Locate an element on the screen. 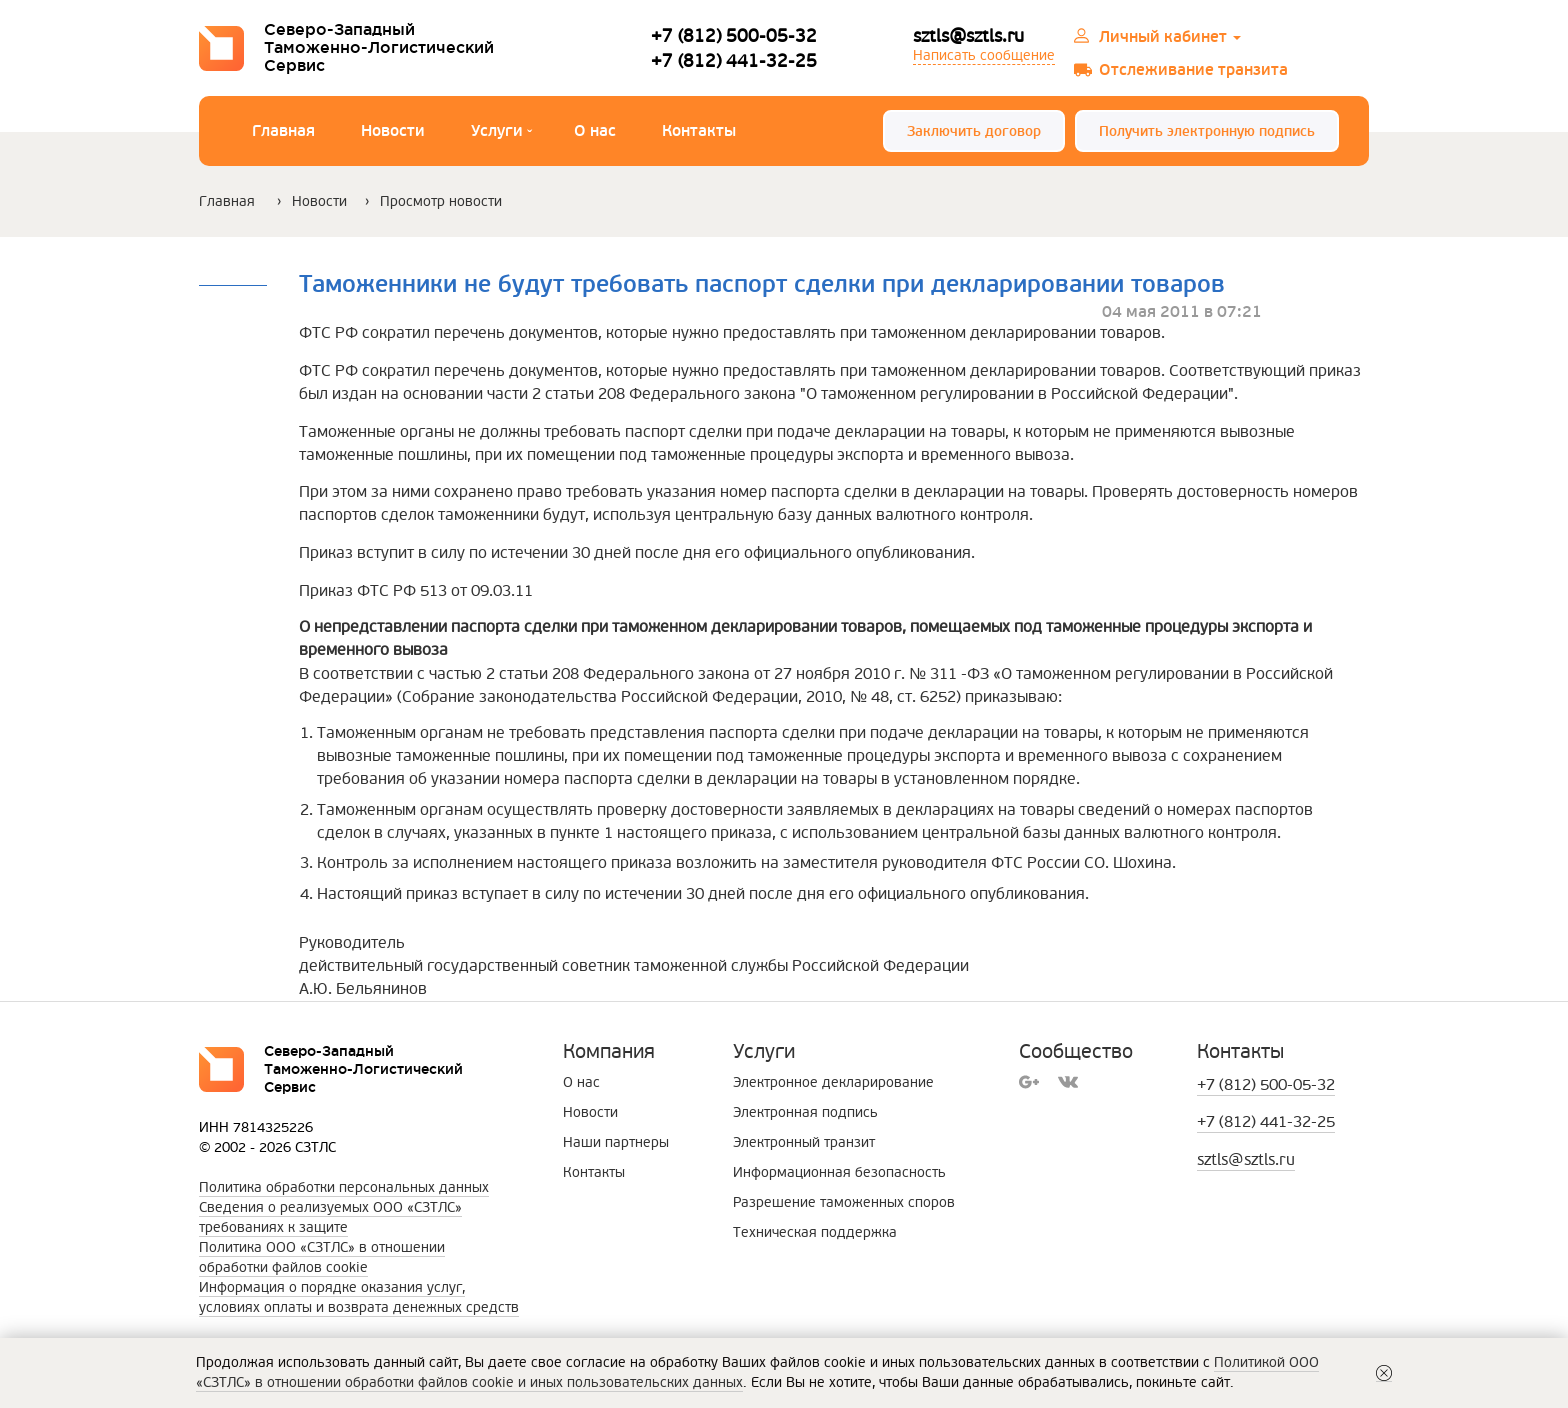  Электронная подпись is located at coordinates (805, 1112).